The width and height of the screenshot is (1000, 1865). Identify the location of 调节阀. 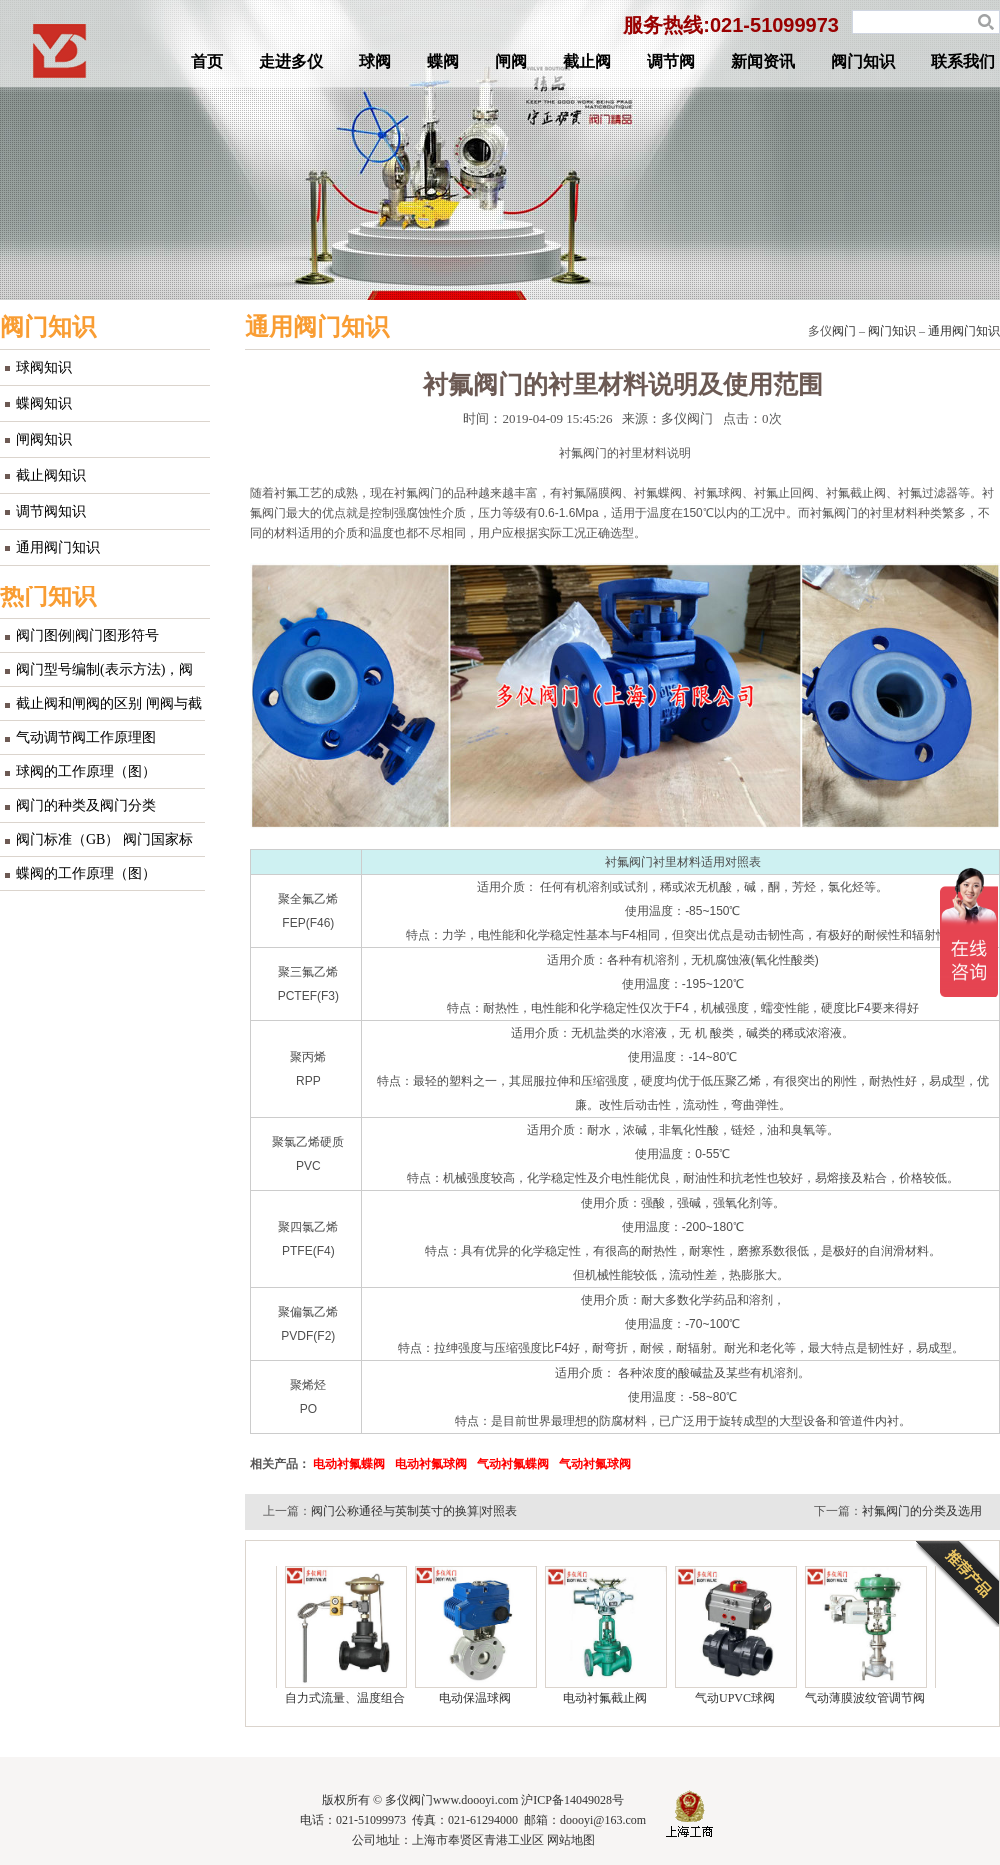
(671, 61).